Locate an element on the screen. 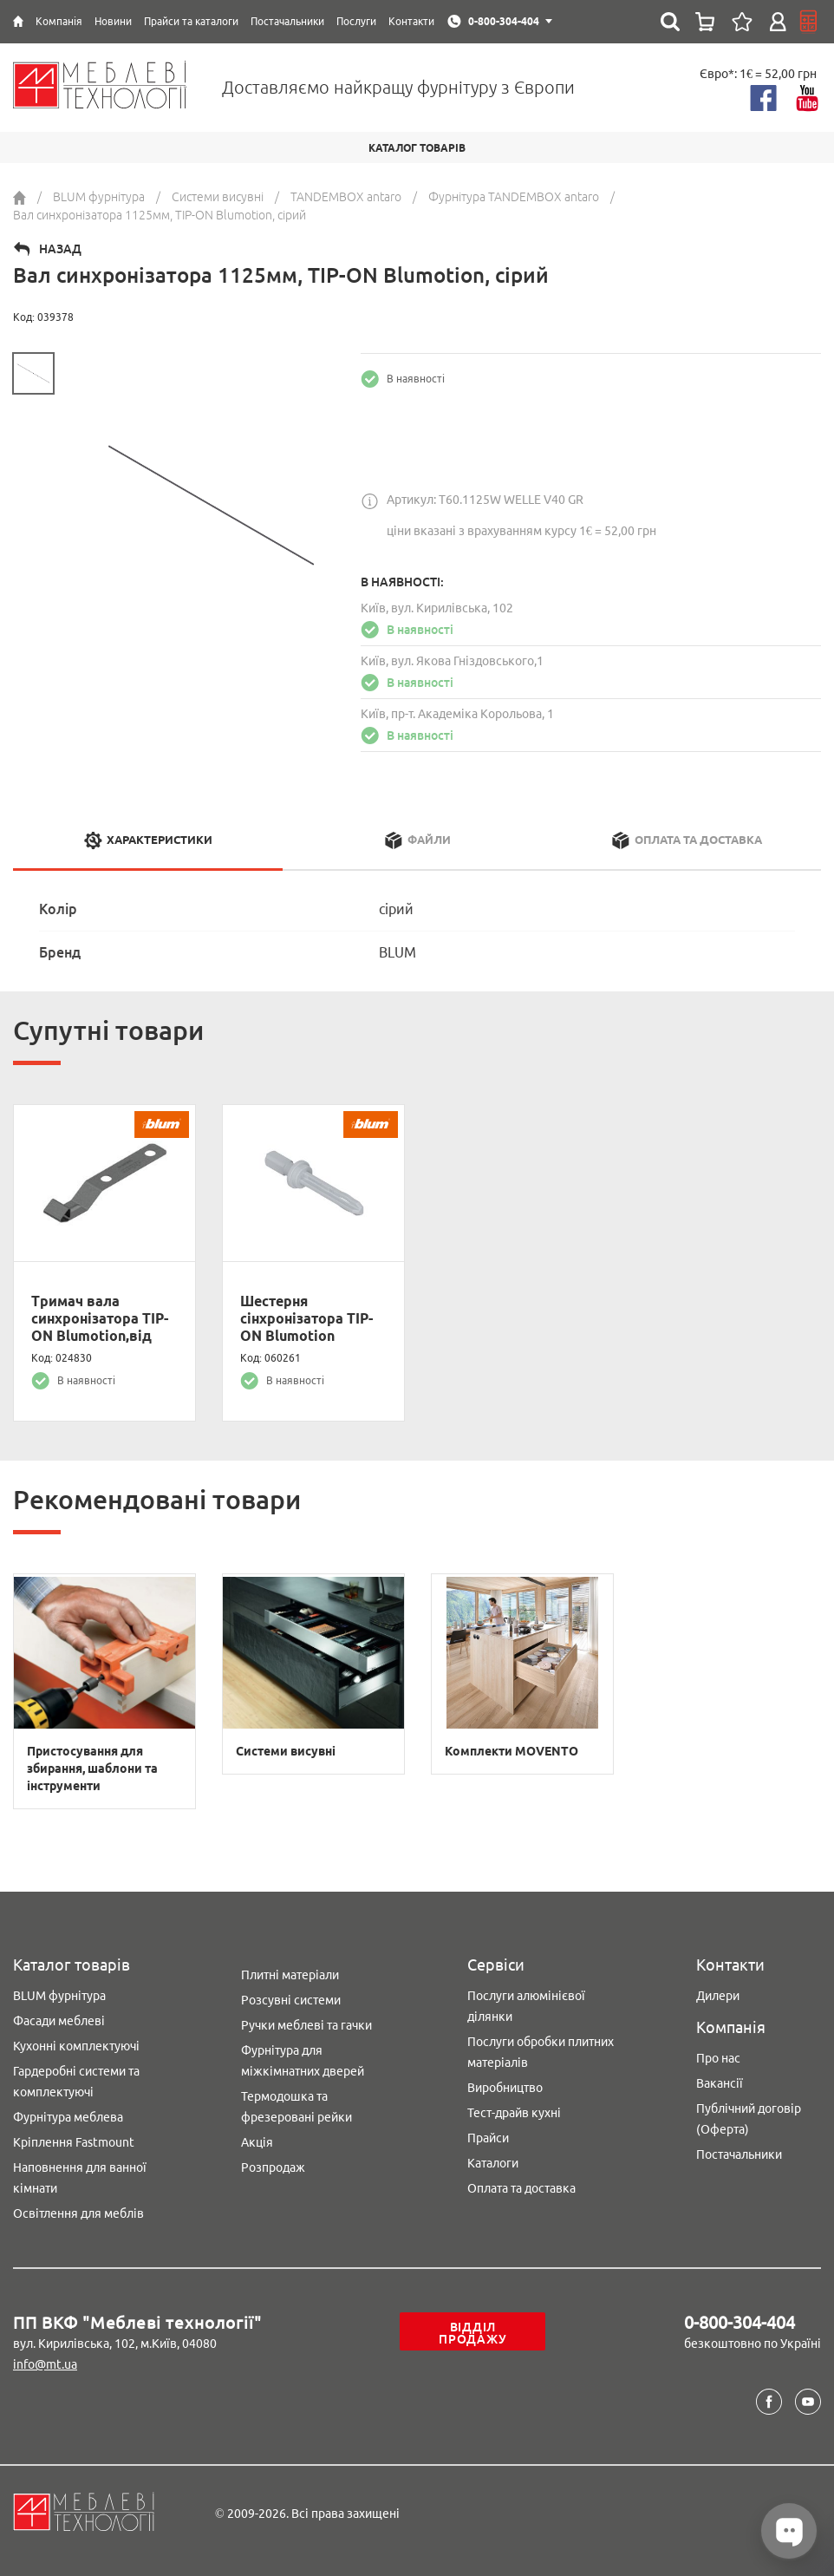 Image resolution: width=834 pixels, height=2576 pixels. info@mt.ua is located at coordinates (45, 2364).